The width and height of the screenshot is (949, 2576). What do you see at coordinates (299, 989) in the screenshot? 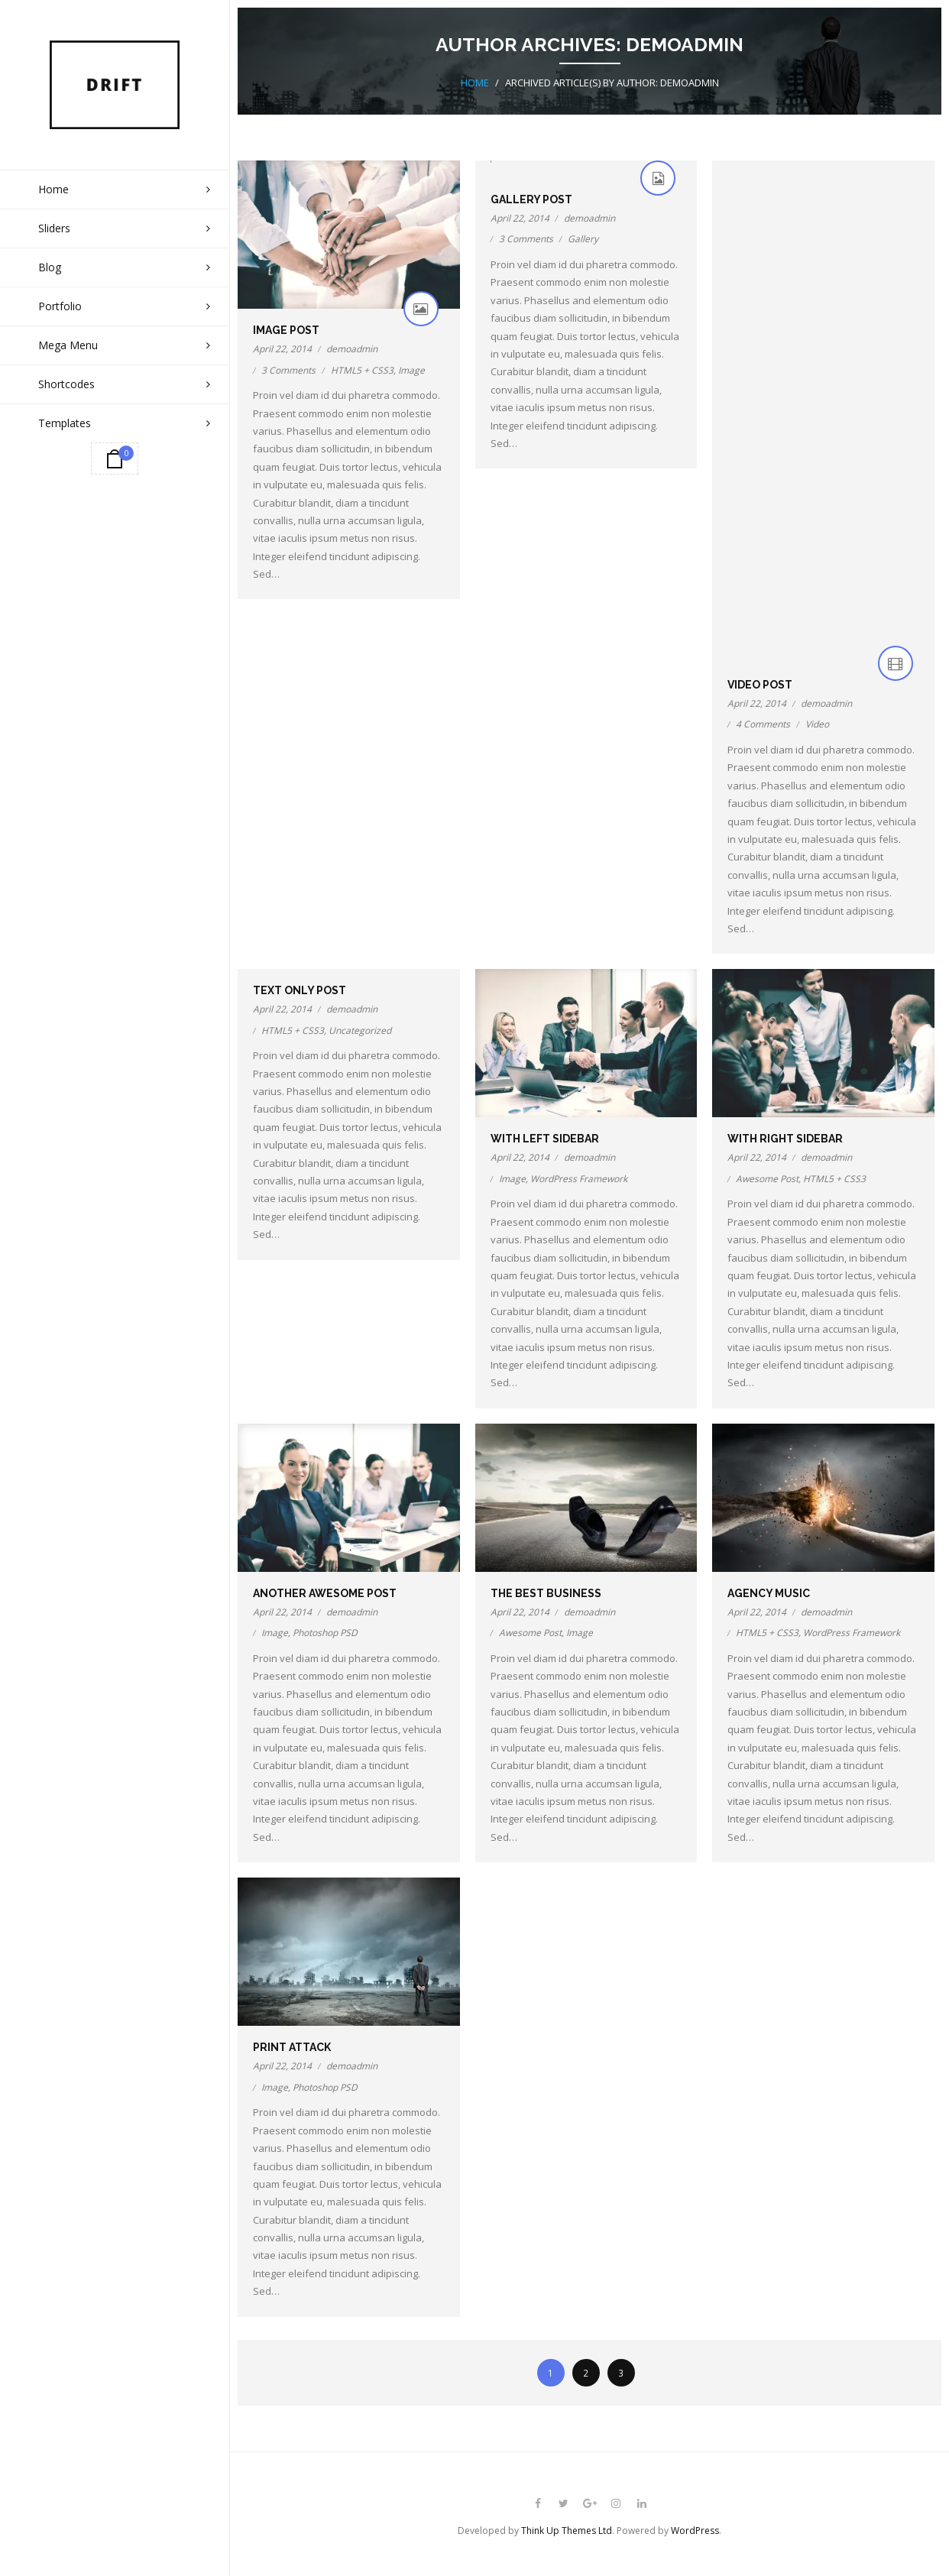
I see `Text Only Post` at bounding box center [299, 989].